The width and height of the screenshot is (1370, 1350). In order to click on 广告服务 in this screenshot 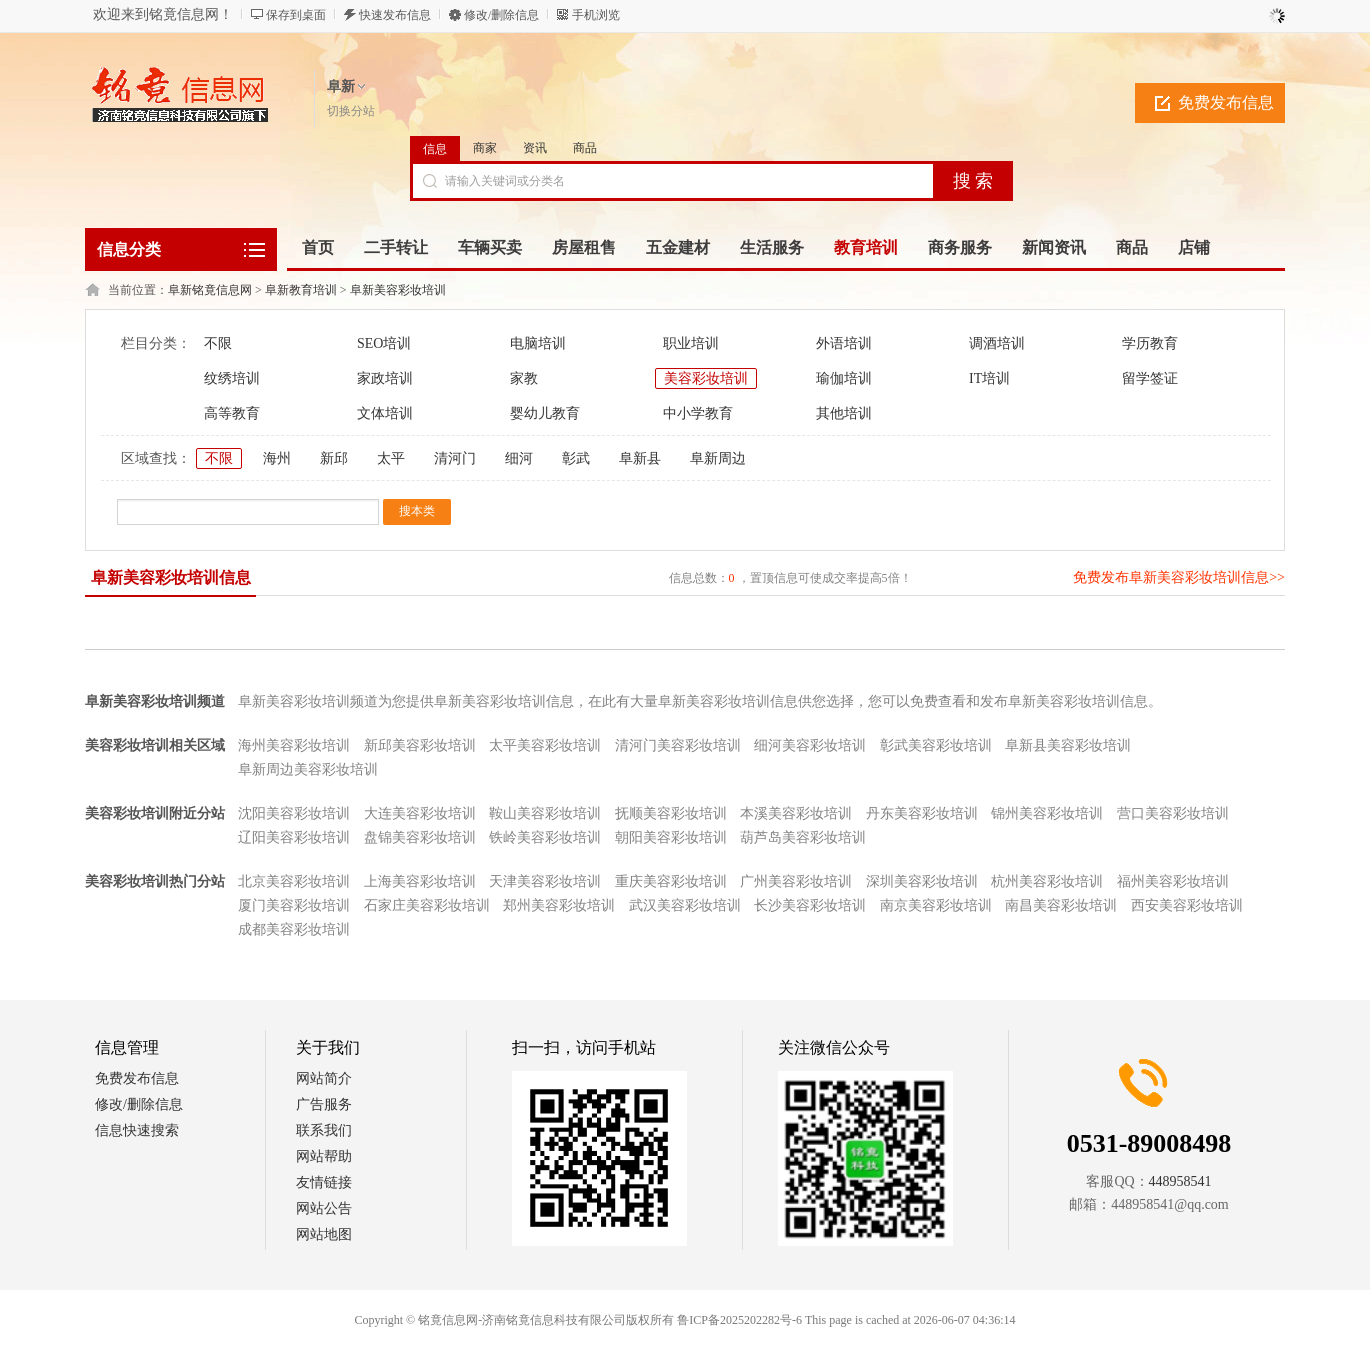, I will do `click(324, 1104)`.